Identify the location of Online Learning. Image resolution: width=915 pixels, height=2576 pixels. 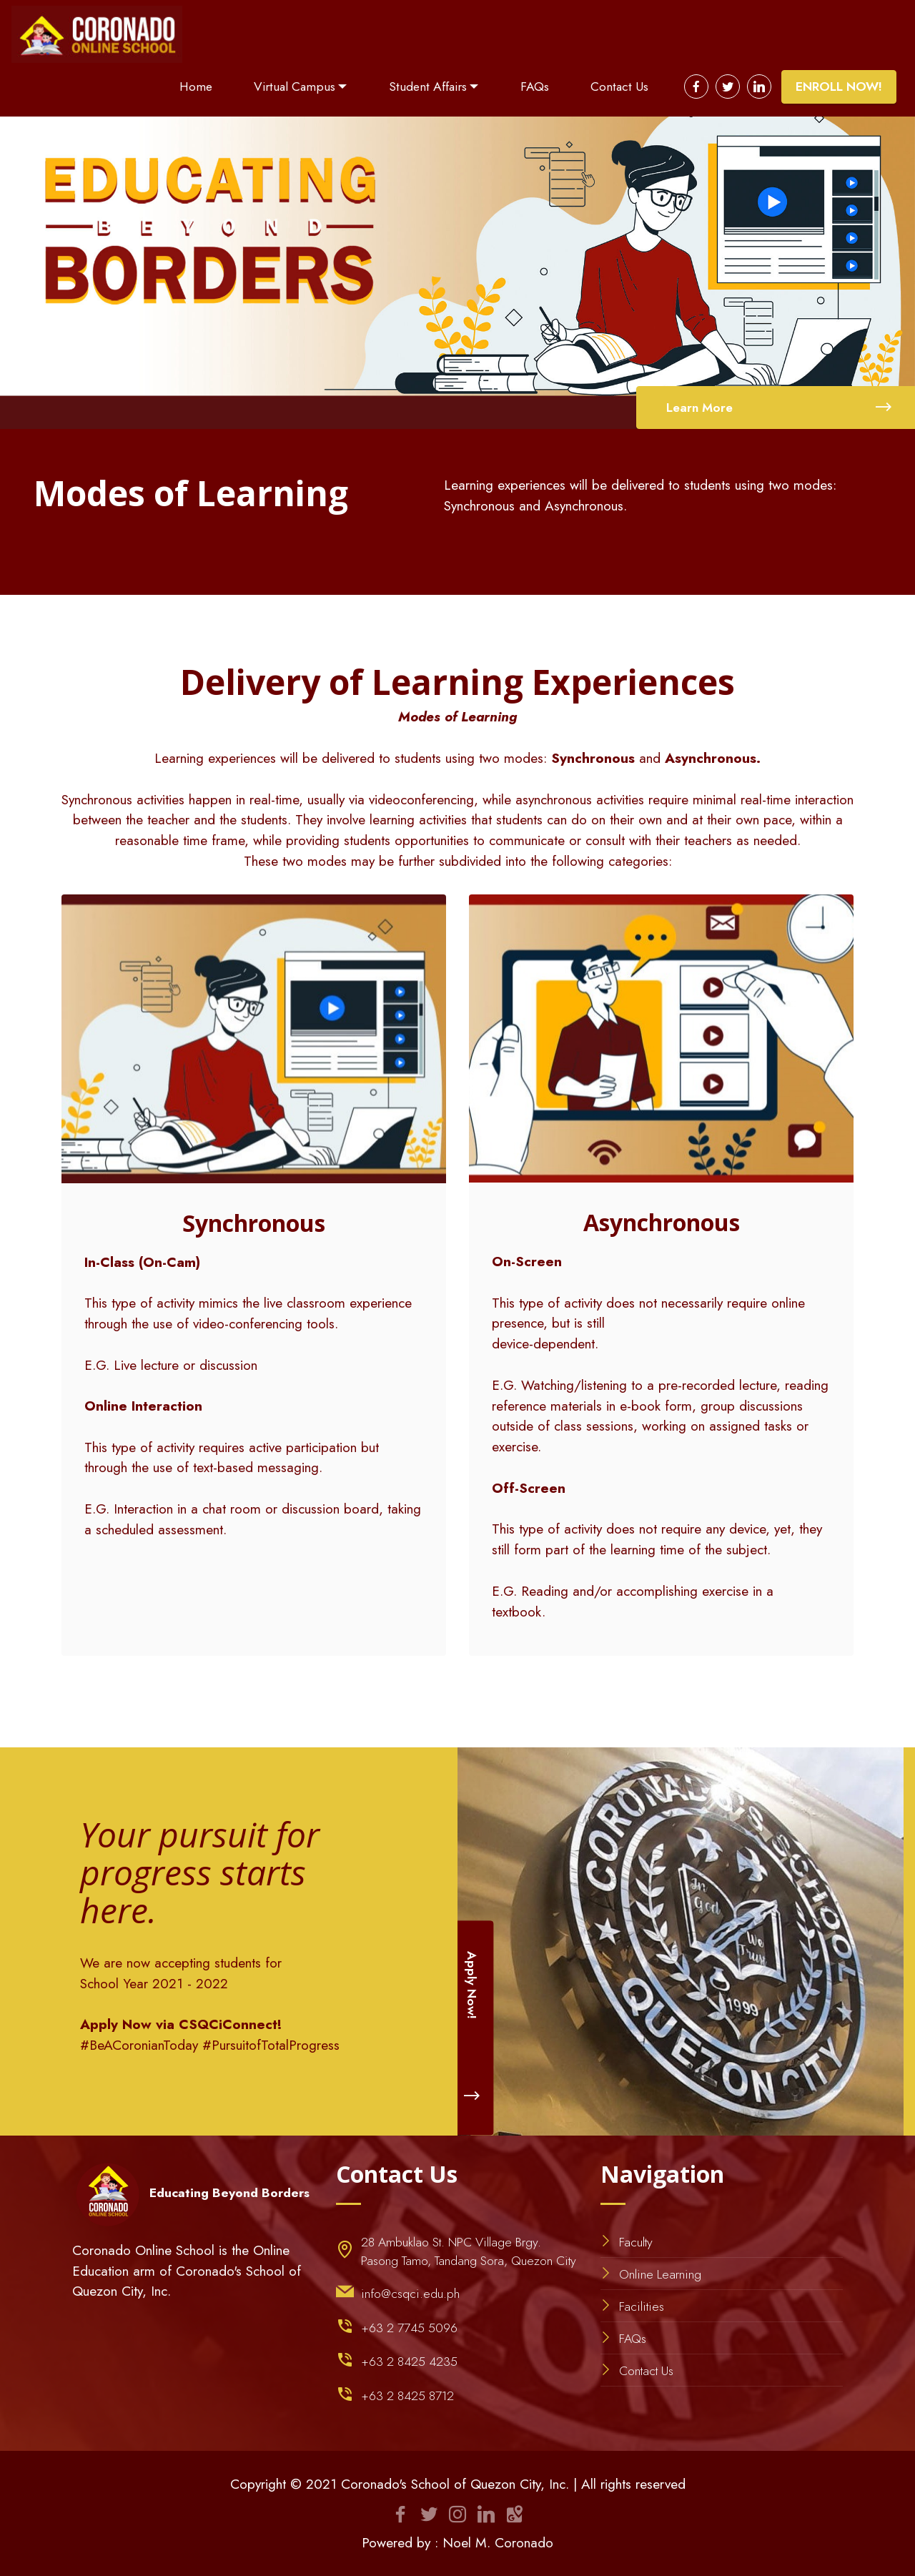
(660, 2274).